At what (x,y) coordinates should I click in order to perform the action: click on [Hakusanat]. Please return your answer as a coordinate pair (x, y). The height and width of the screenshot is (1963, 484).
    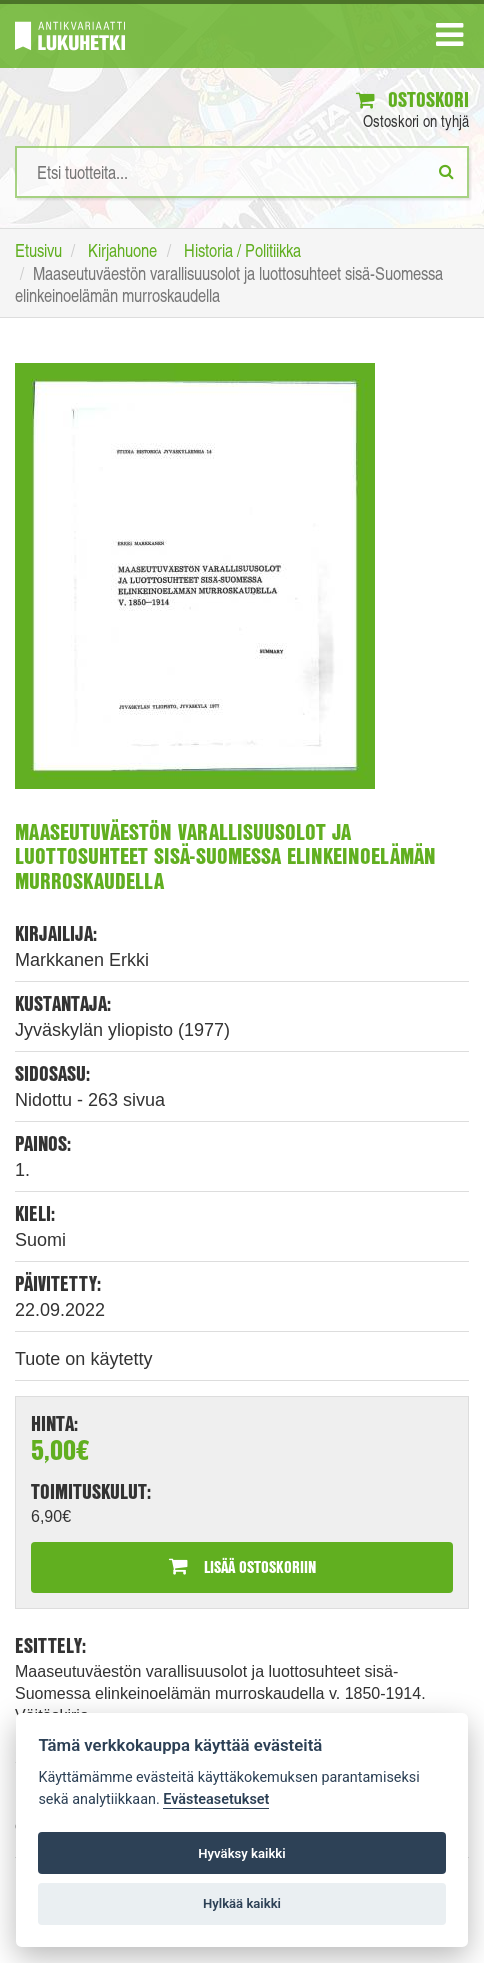
    Looking at the image, I should click on (242, 172).